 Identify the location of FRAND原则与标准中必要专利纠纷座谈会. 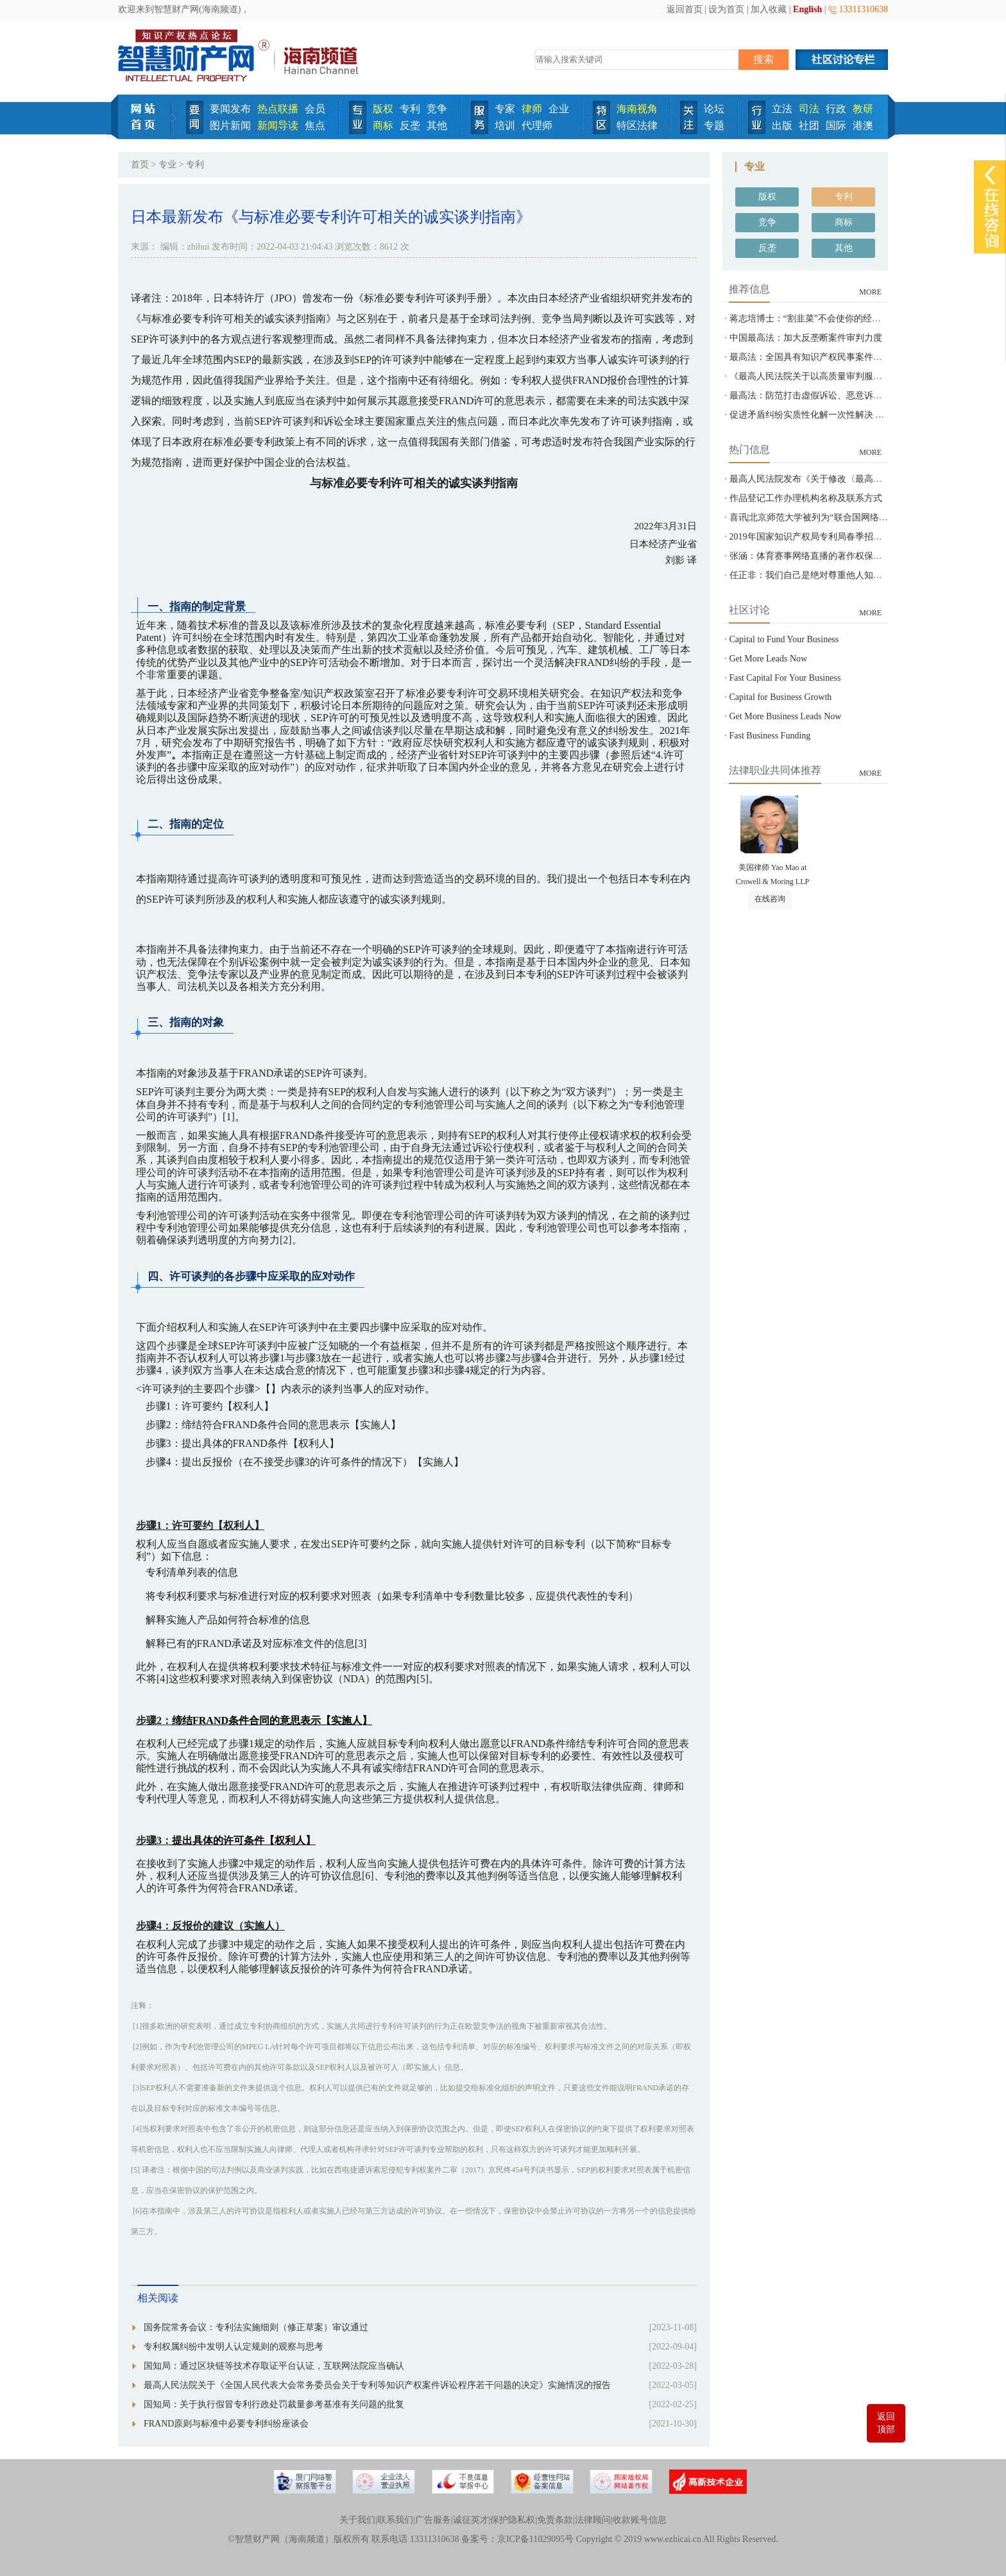
(226, 2423).